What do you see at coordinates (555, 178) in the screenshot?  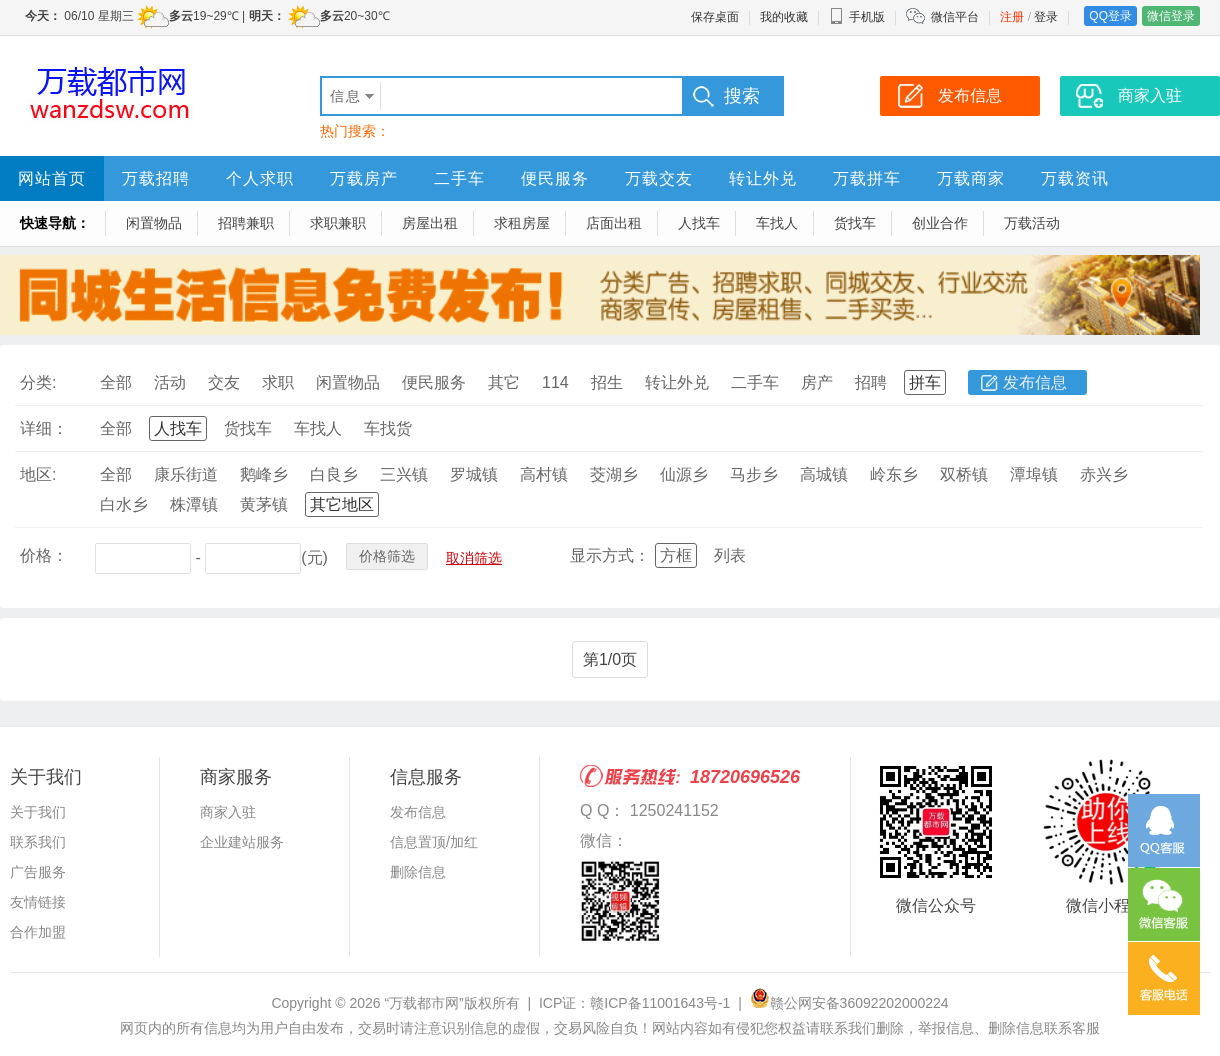 I see `便民服务` at bounding box center [555, 178].